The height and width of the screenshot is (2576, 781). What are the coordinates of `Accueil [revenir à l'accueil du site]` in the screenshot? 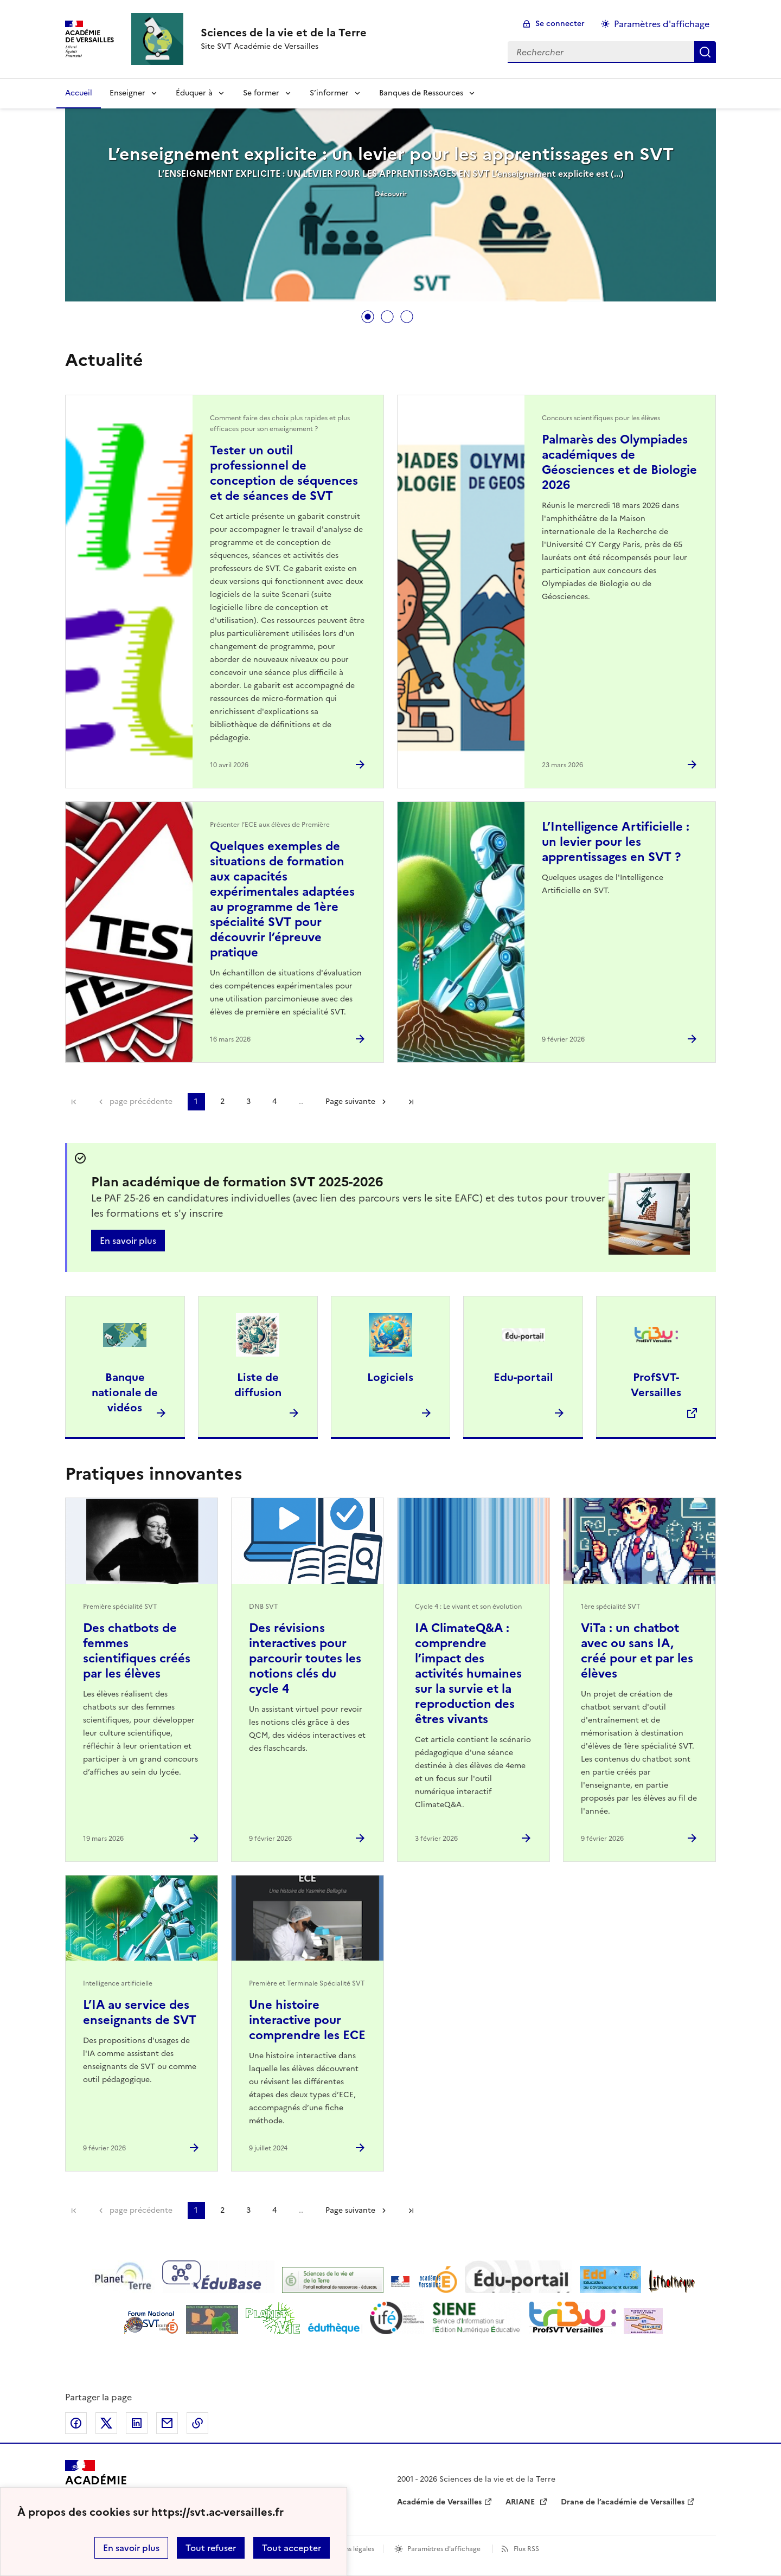 It's located at (78, 93).